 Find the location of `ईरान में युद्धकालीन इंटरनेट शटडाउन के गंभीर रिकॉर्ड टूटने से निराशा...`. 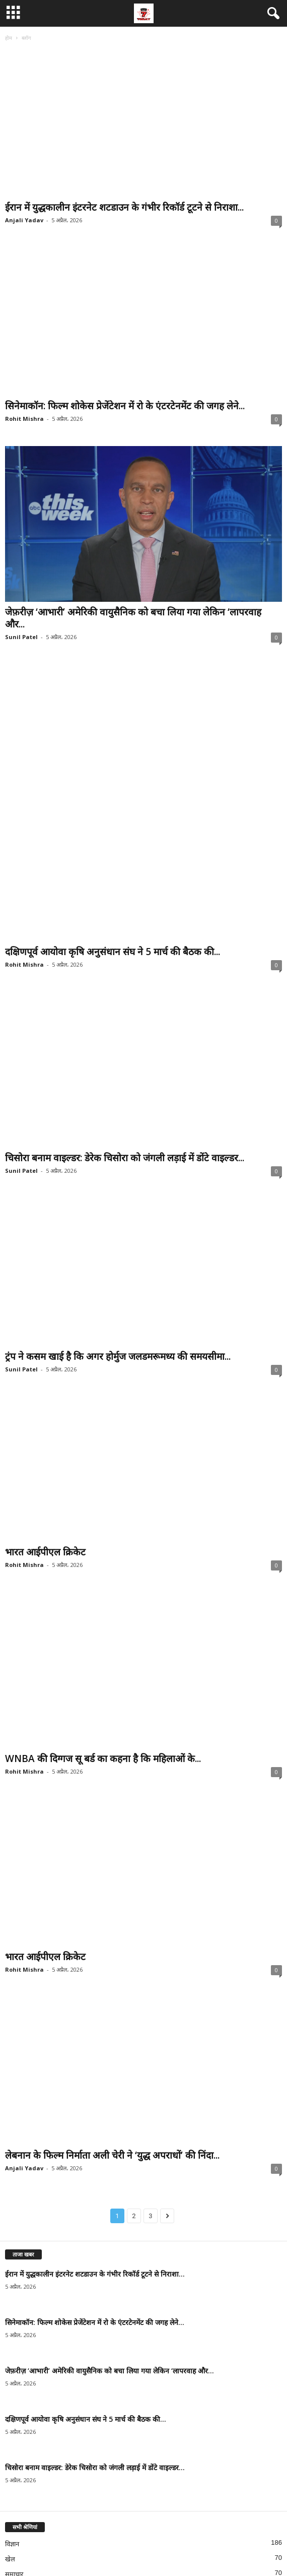

ईरान में युद्धकालीन इंटरनेट शटडाउन के गंभीर रिकॉर्ड टूटने से निराशा... is located at coordinates (124, 207).